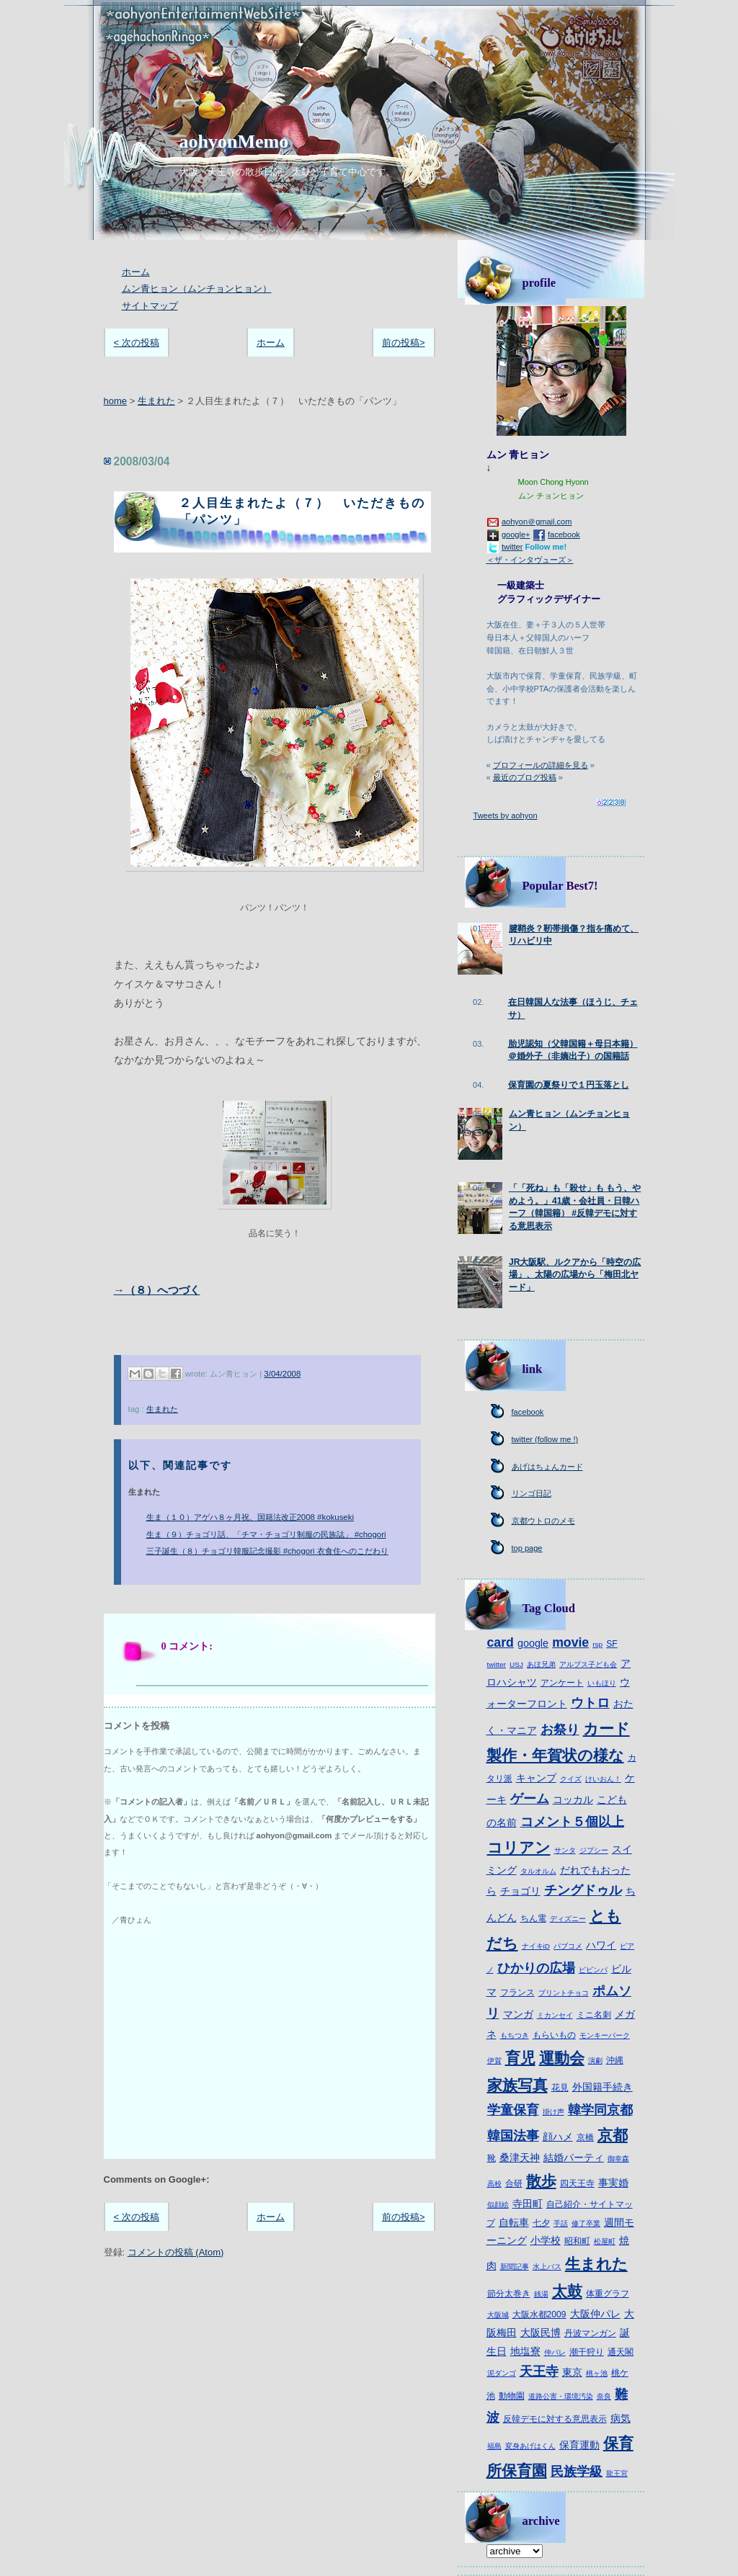  What do you see at coordinates (519, 1847) in the screenshot?
I see `コリアン` at bounding box center [519, 1847].